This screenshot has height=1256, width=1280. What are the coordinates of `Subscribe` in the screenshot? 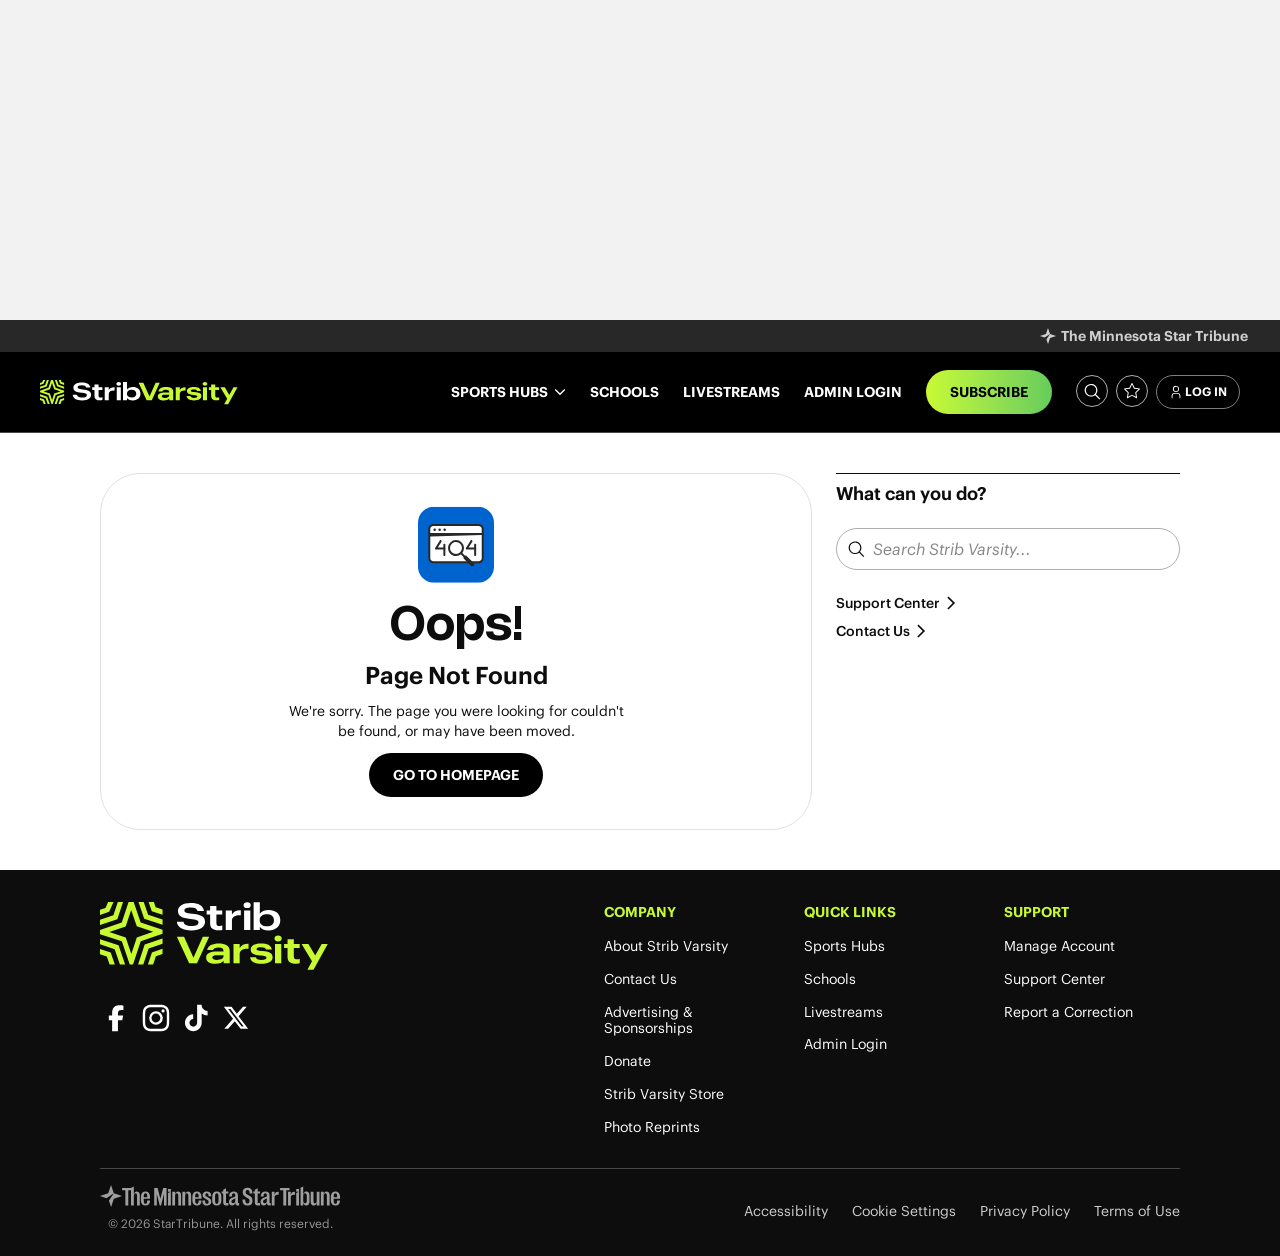 It's located at (989, 392).